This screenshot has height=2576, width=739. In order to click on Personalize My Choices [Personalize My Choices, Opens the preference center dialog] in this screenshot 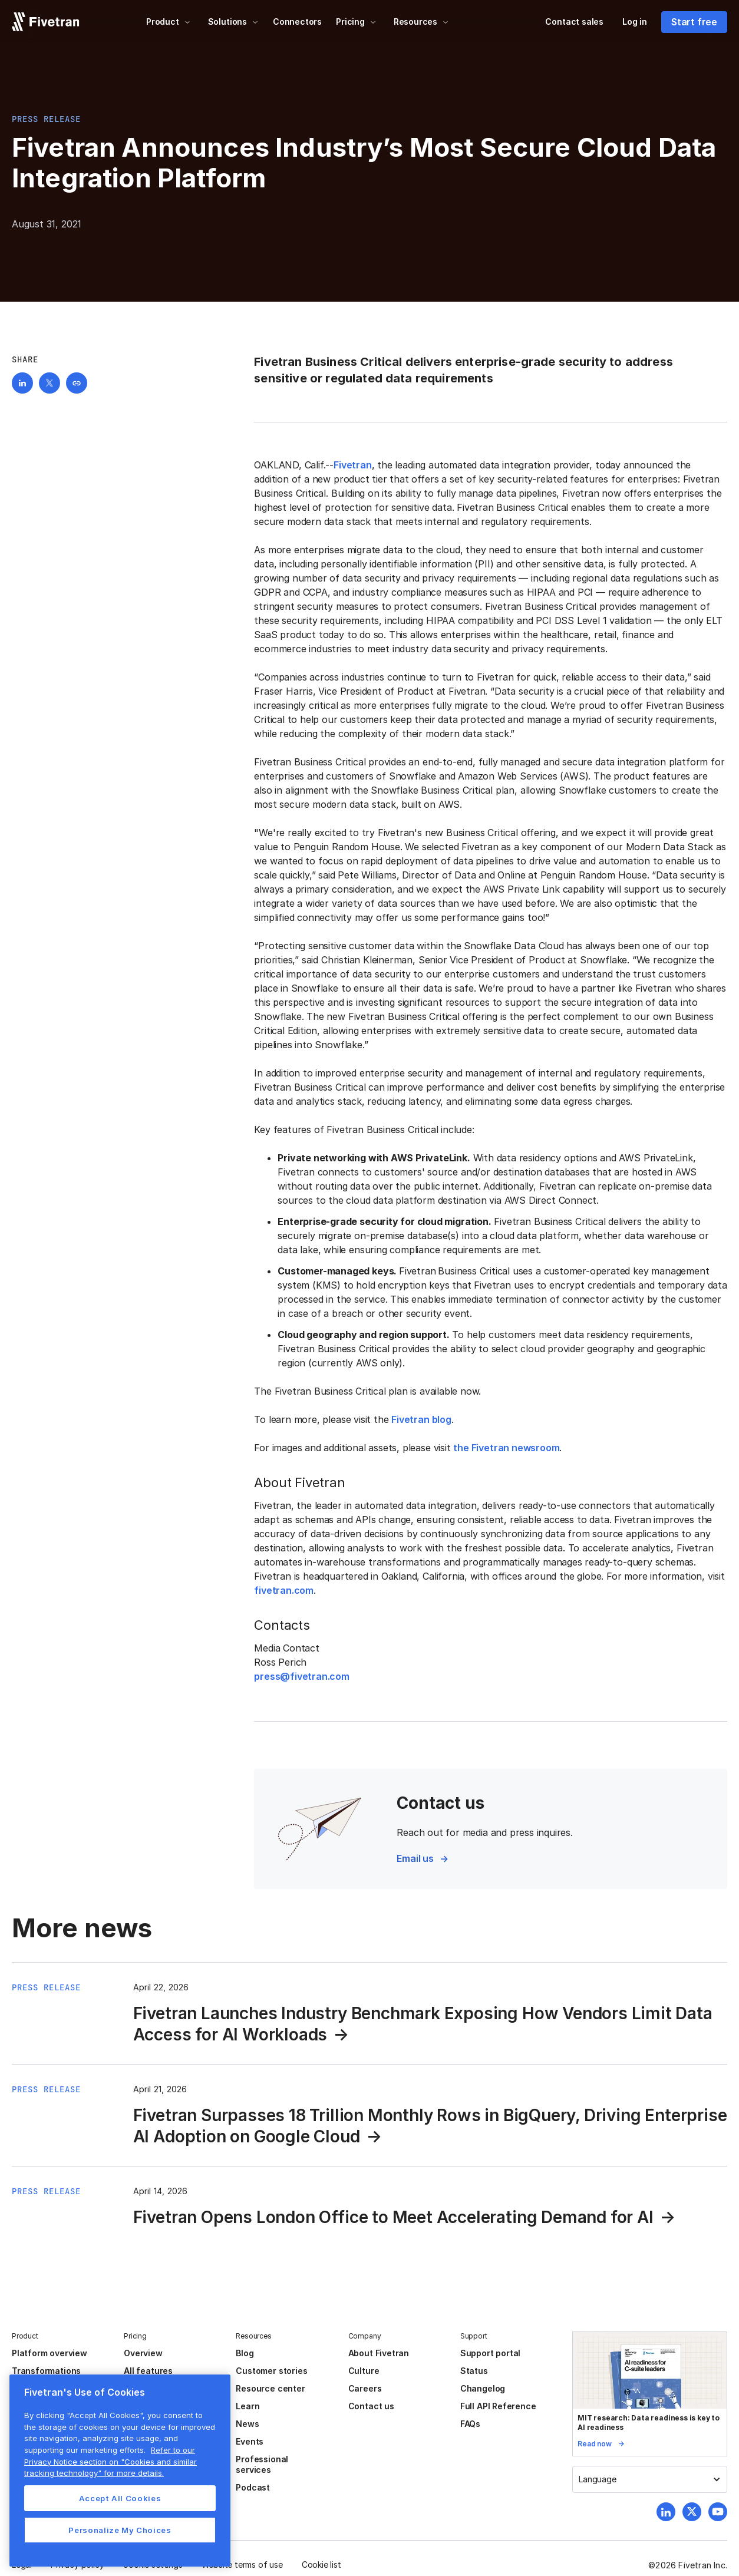, I will do `click(119, 2530)`.